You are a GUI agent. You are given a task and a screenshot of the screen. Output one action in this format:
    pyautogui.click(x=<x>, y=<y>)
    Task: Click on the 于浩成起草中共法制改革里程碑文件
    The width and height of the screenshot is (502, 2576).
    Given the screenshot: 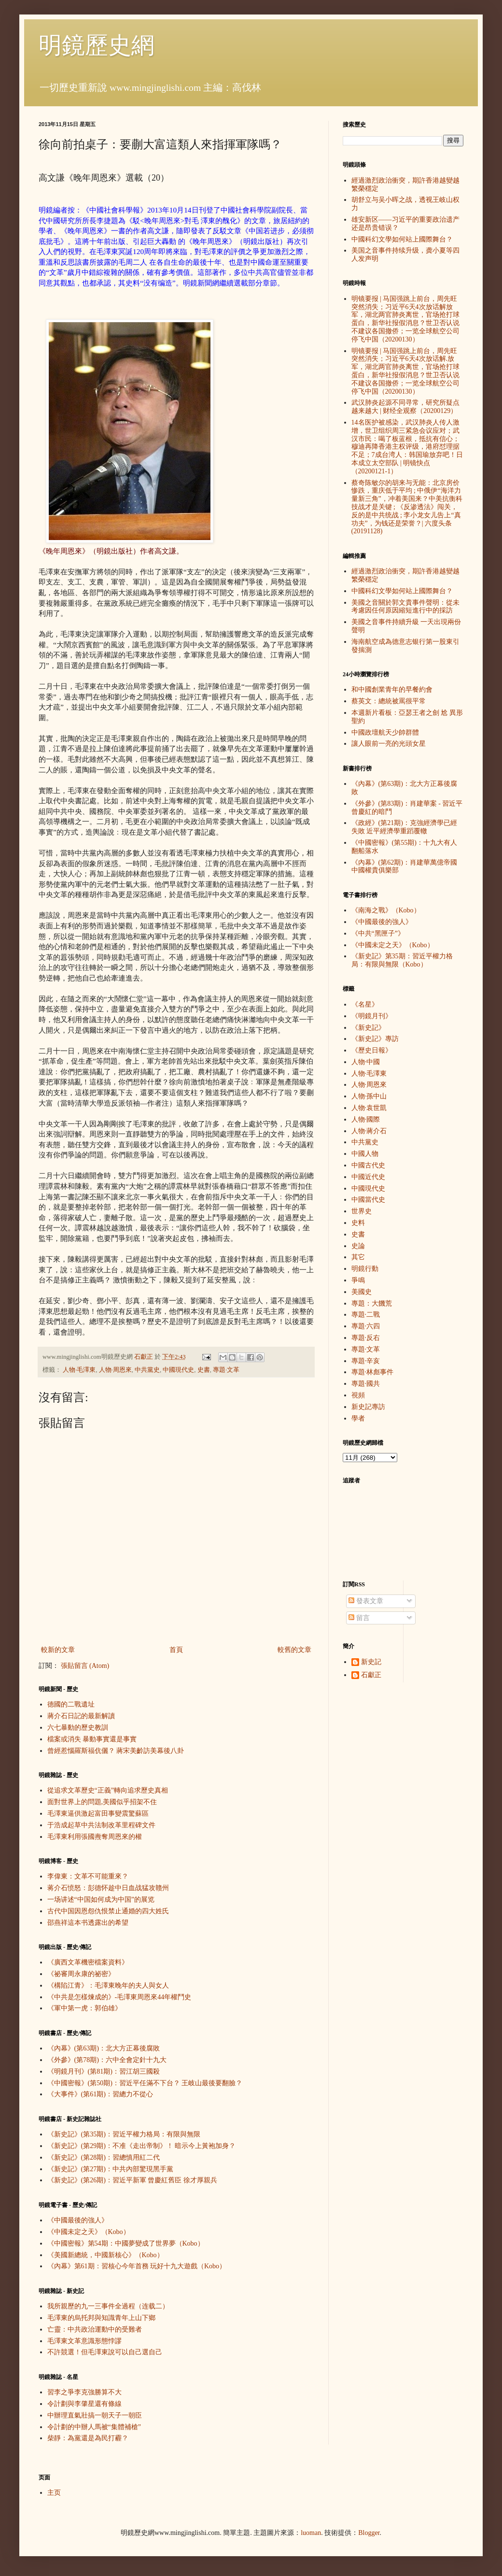 What is the action you would take?
    pyautogui.click(x=101, y=1825)
    